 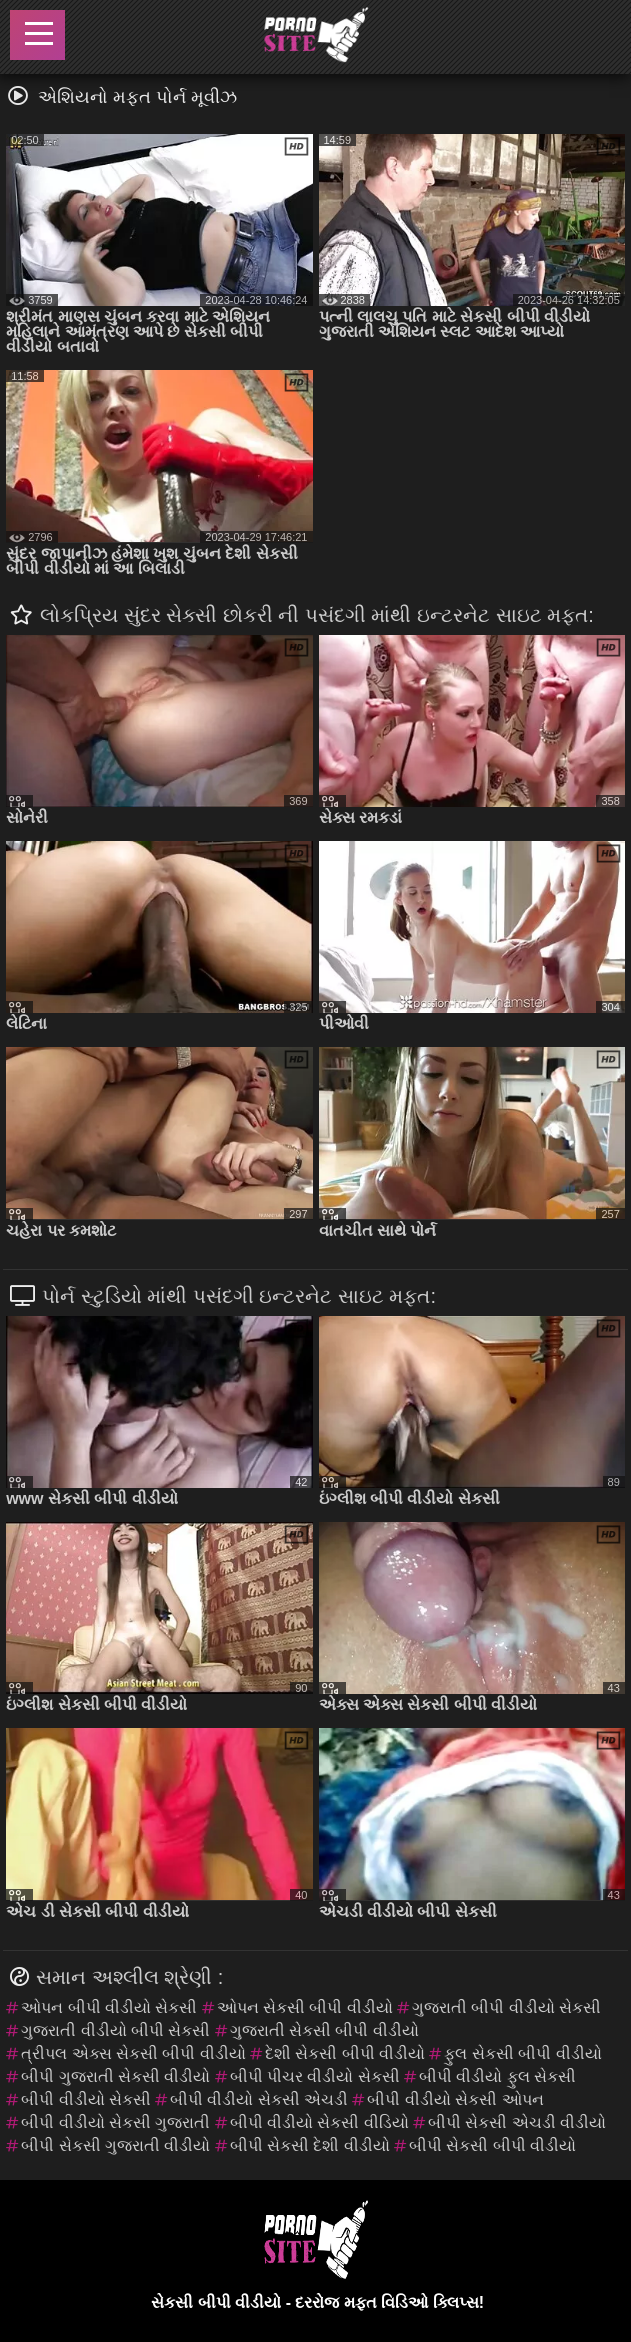 What do you see at coordinates (133, 2053) in the screenshot?
I see `ત્રીપલ એક્સ સેકસી બીપી વીડીયો` at bounding box center [133, 2053].